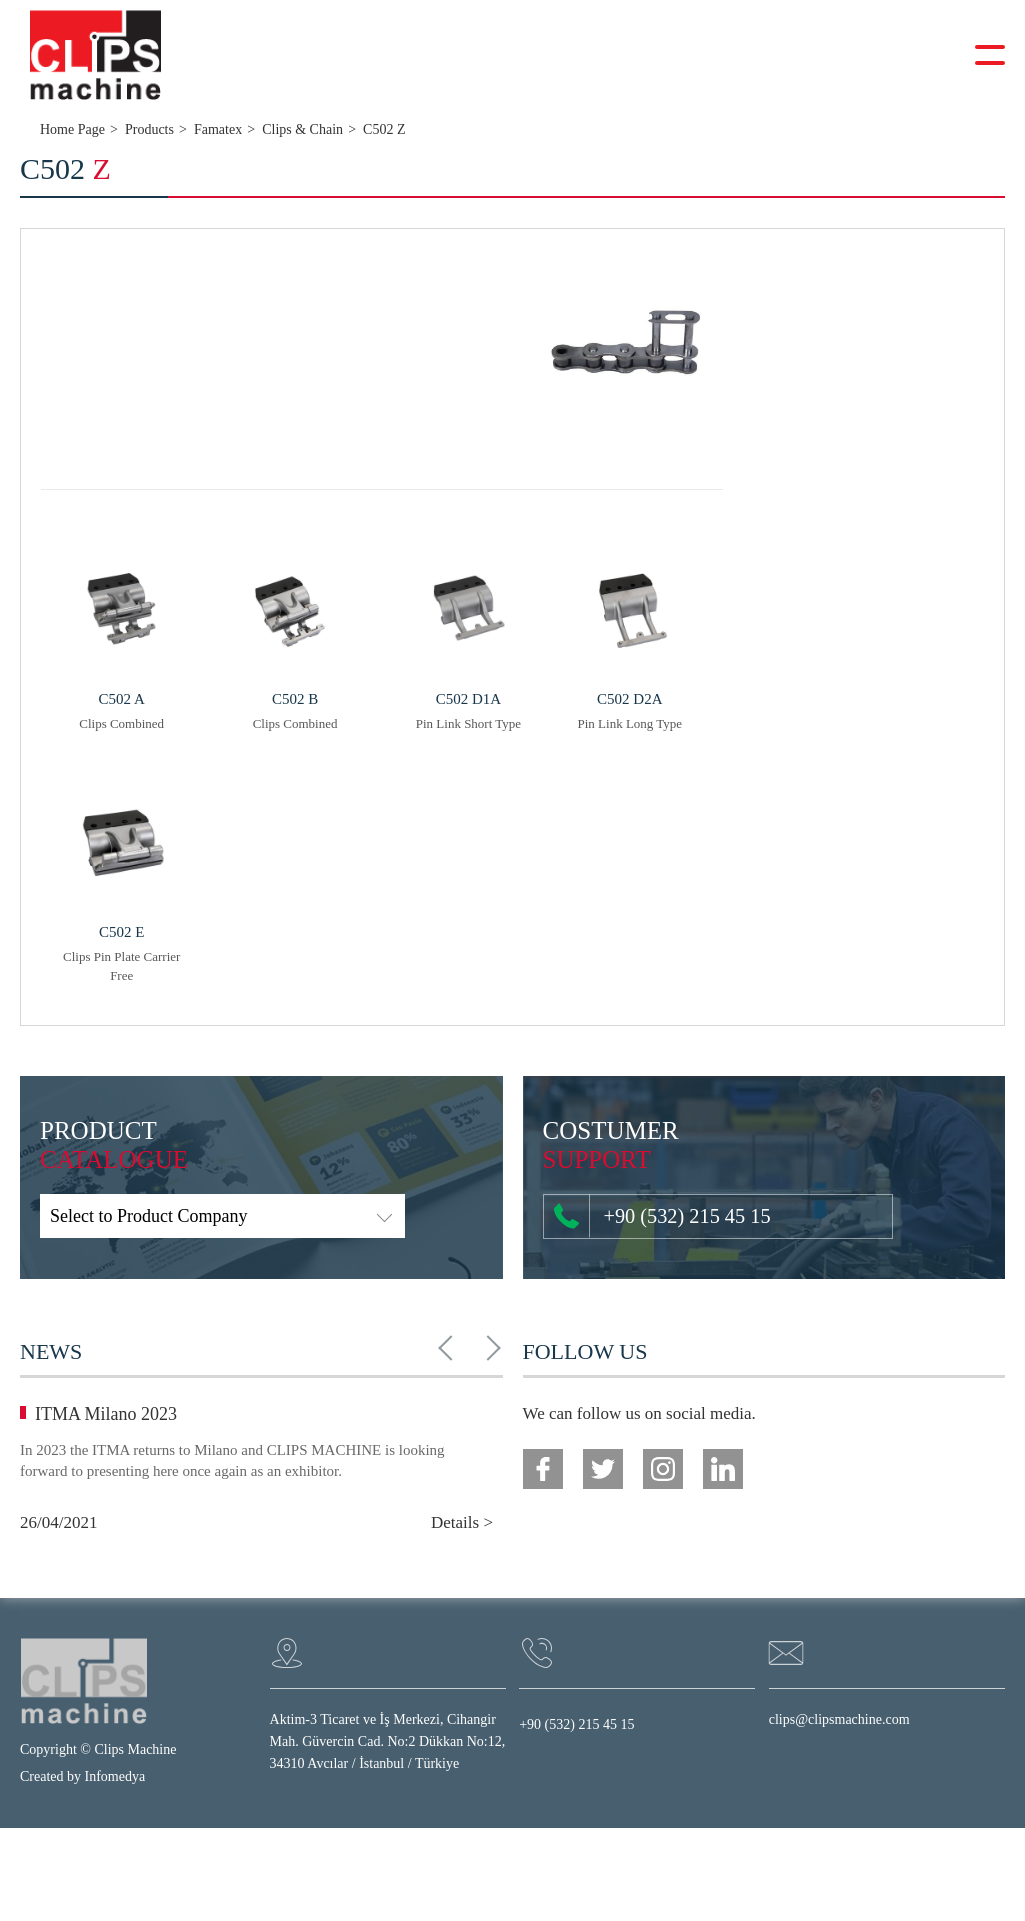 The height and width of the screenshot is (1921, 1025). What do you see at coordinates (148, 1217) in the screenshot?
I see `Select to Product Company` at bounding box center [148, 1217].